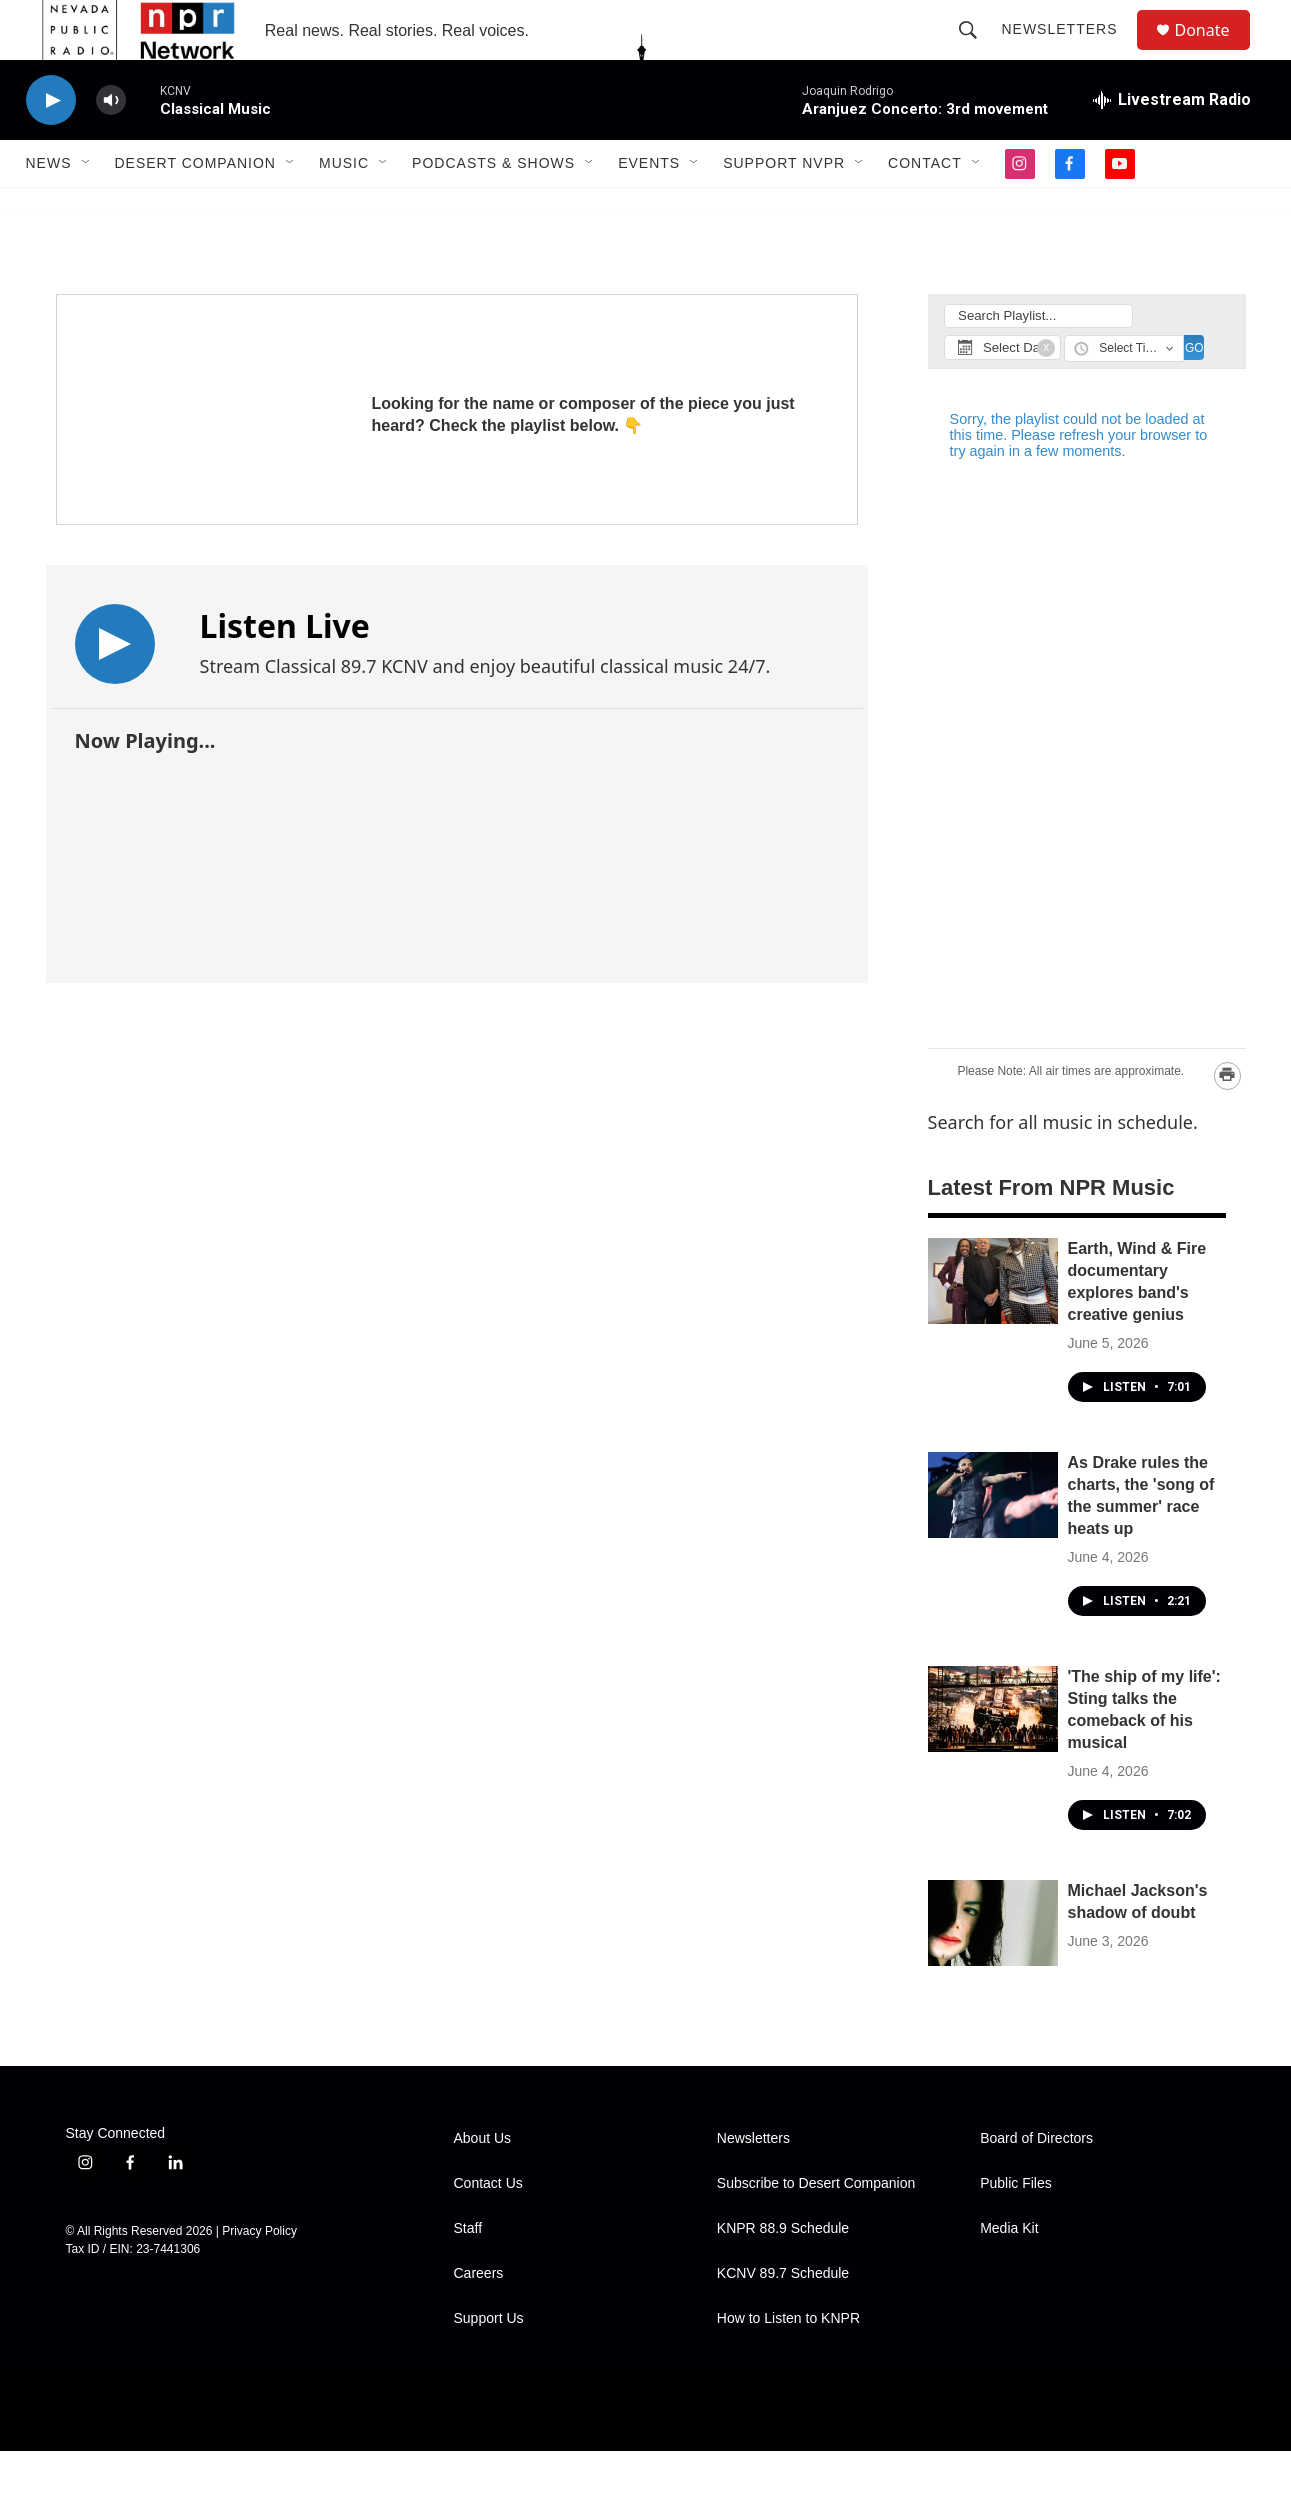 Image resolution: width=1291 pixels, height=2496 pixels. What do you see at coordinates (1036, 2183) in the screenshot?
I see `Board of Directors` at bounding box center [1036, 2183].